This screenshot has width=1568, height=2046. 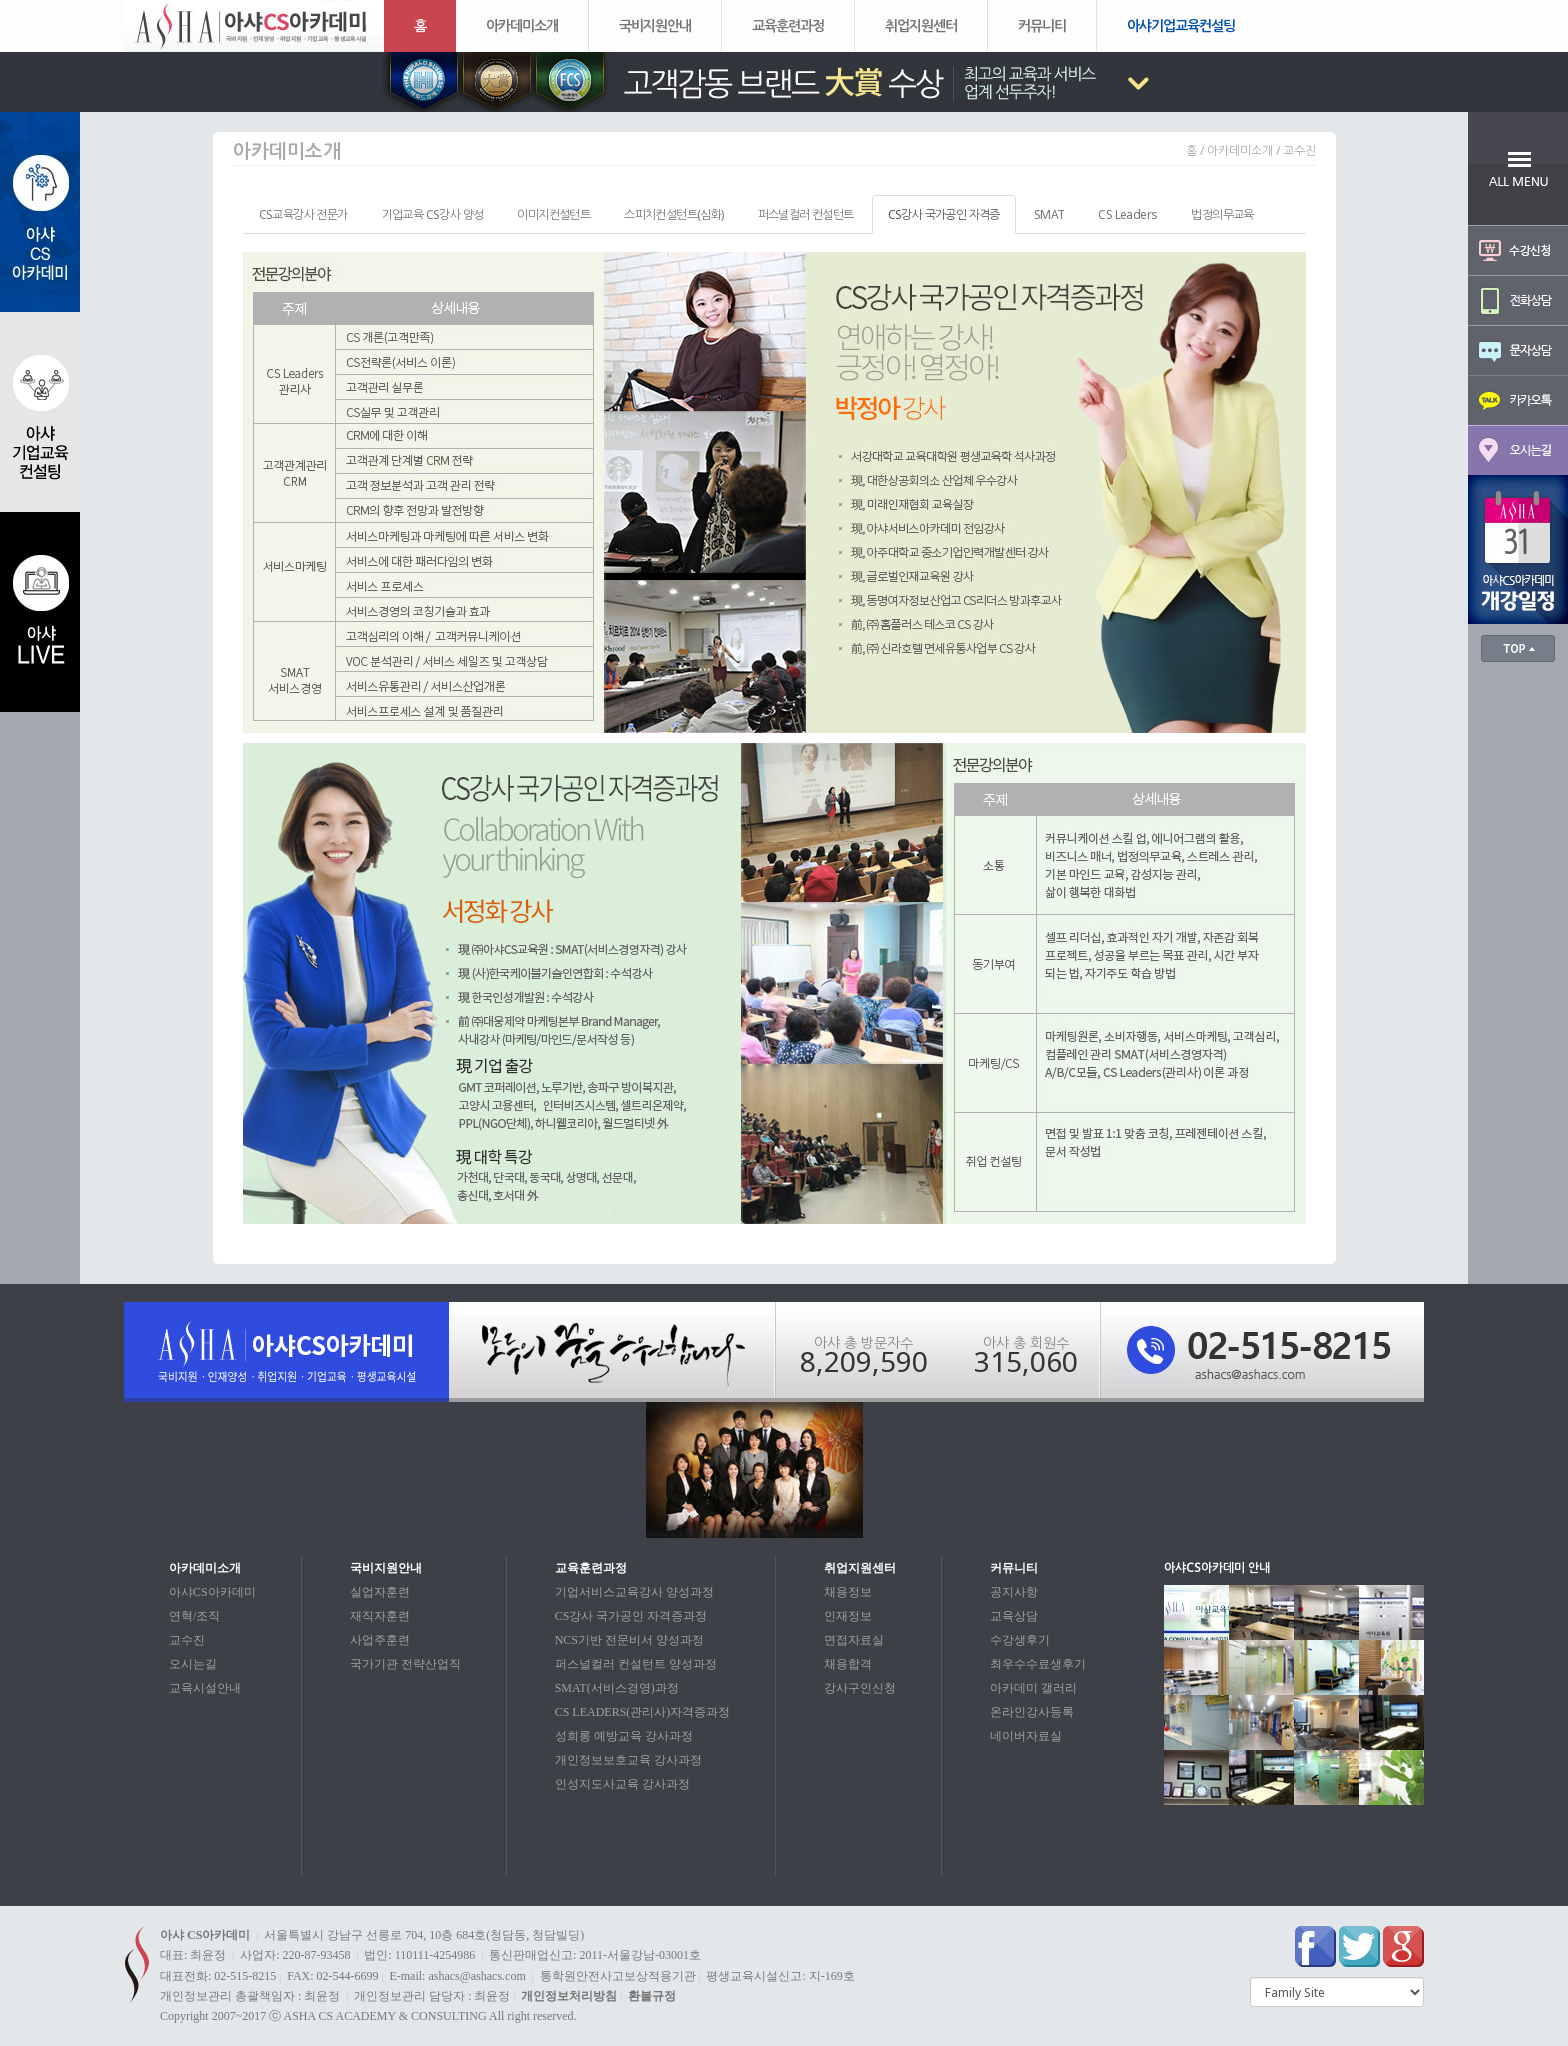 I want to click on 최우수수료생후기, so click(x=1038, y=1664).